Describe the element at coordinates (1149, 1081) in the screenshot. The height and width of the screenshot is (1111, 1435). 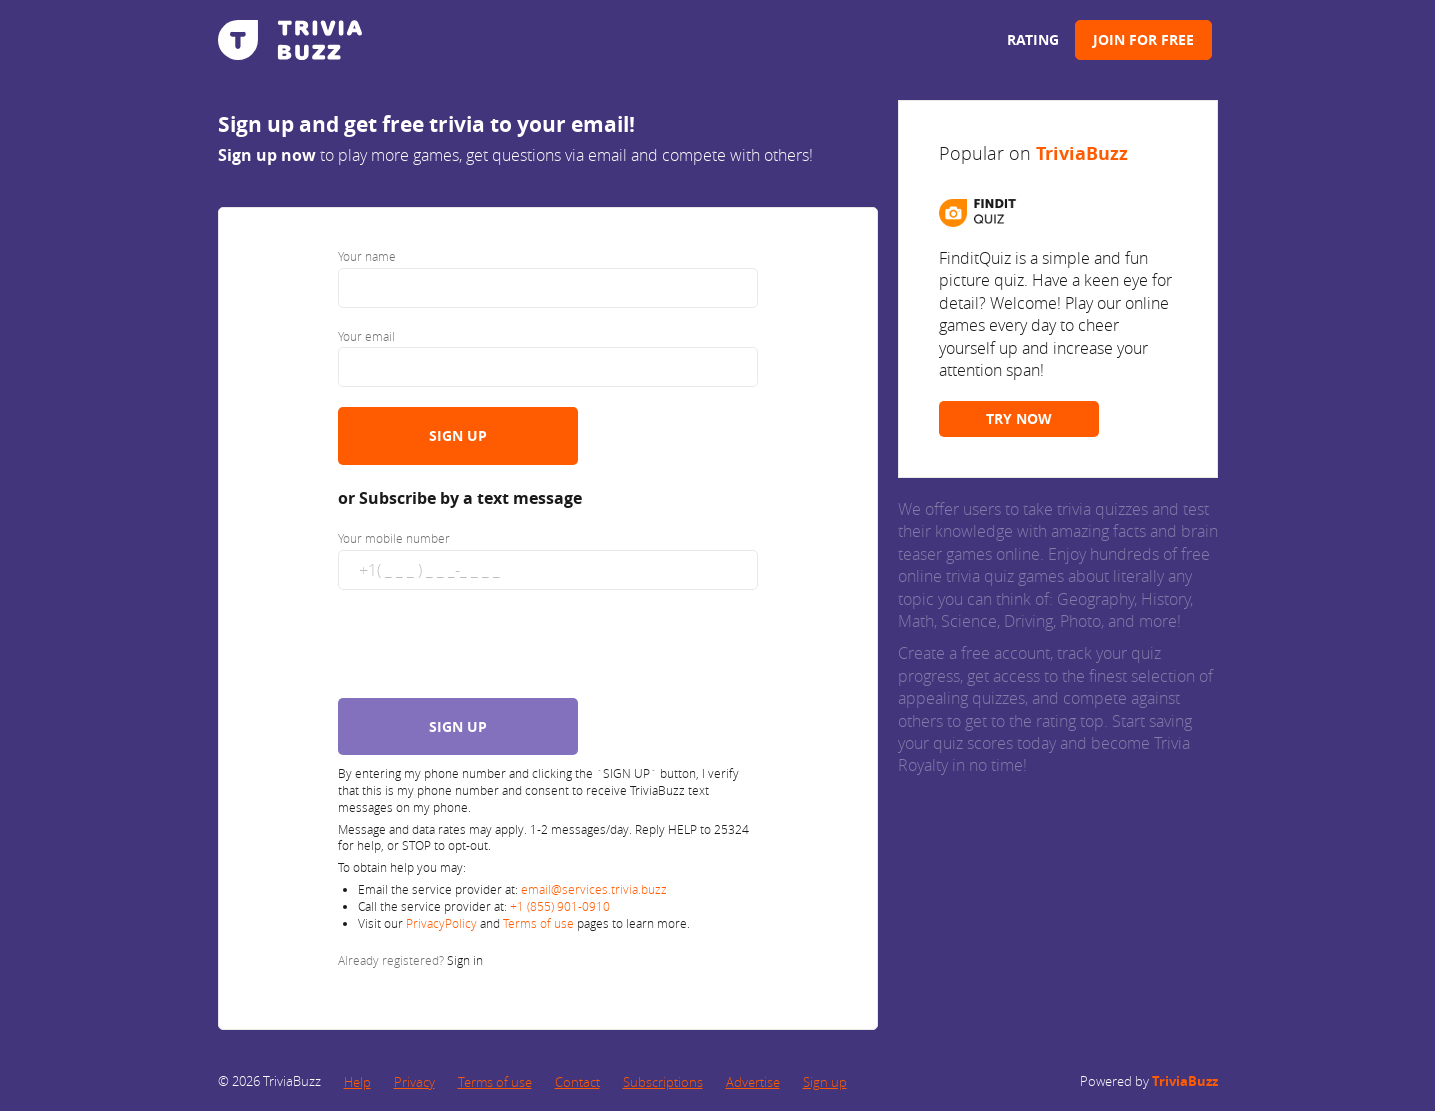
I see `Powered by` at that location.